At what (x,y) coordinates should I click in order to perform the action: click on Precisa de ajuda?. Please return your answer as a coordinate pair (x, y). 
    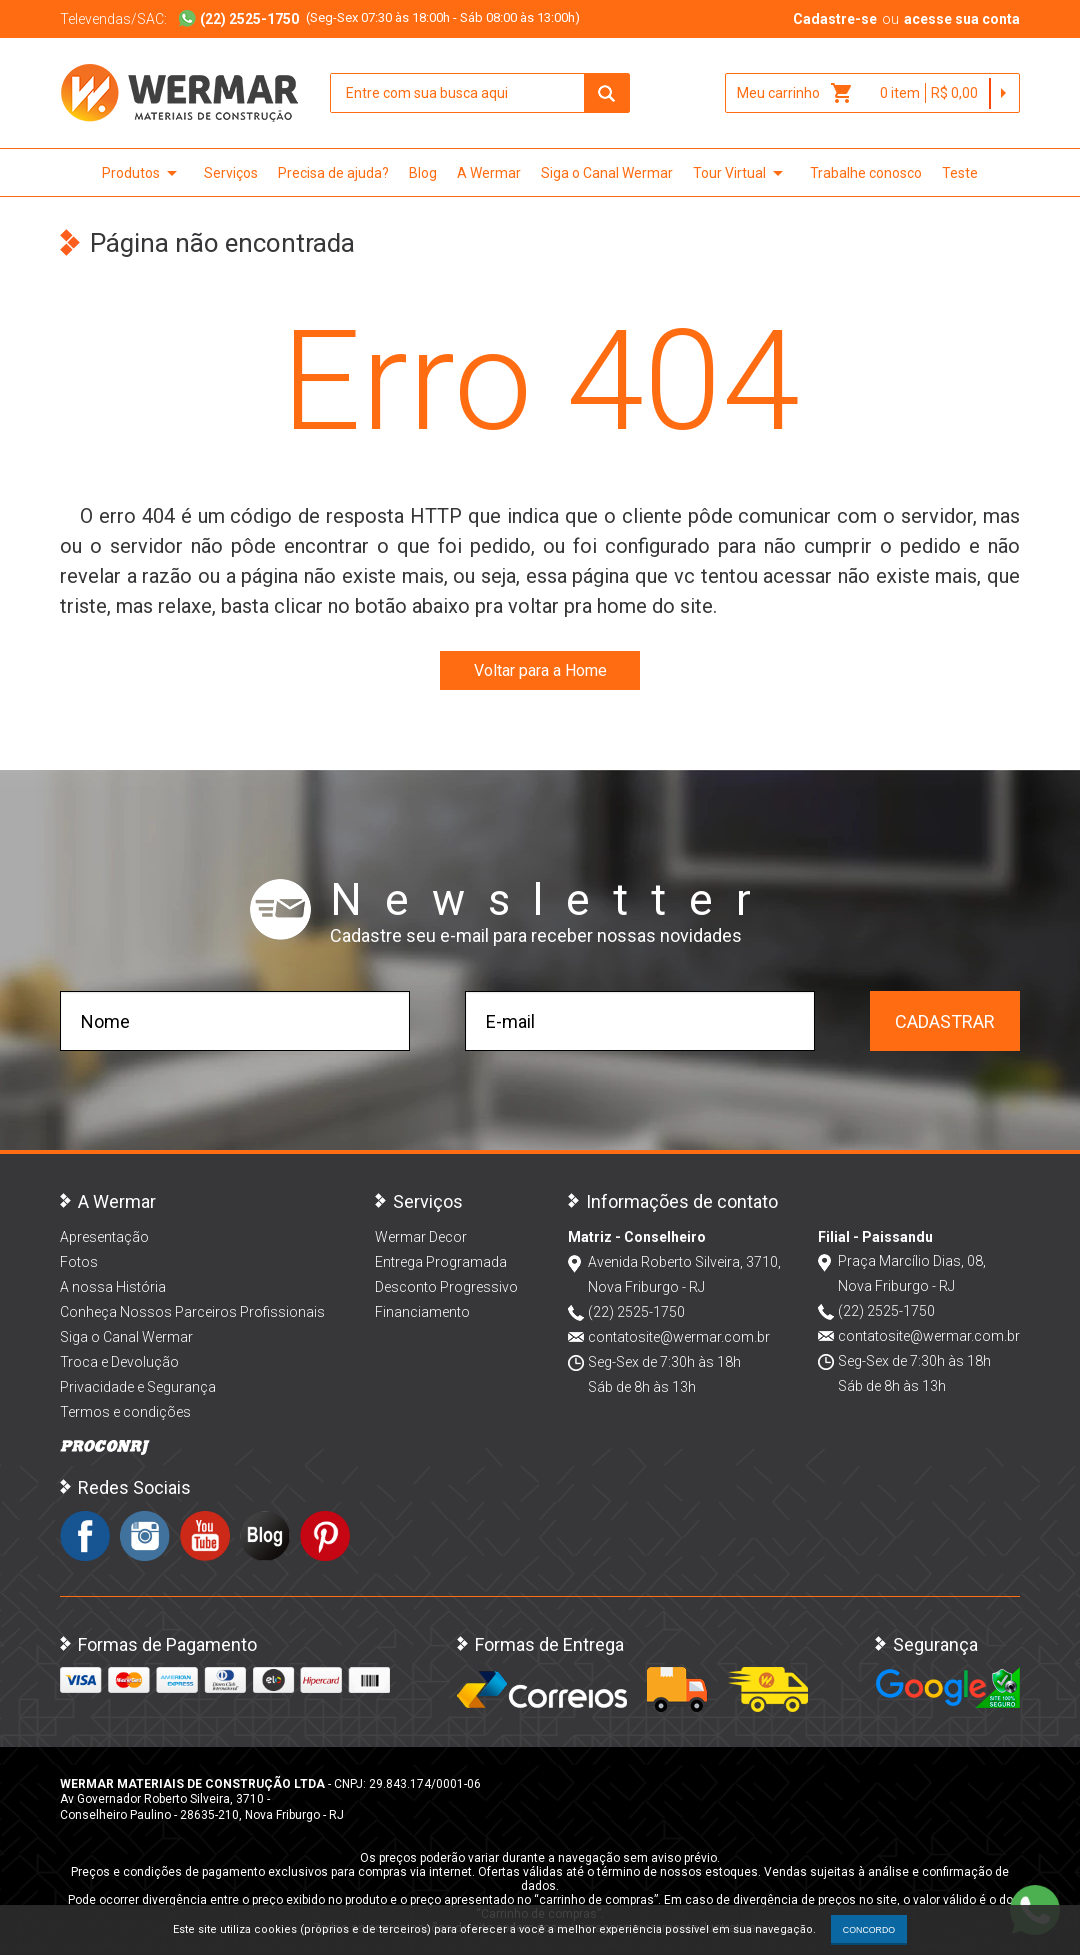
    Looking at the image, I should click on (333, 173).